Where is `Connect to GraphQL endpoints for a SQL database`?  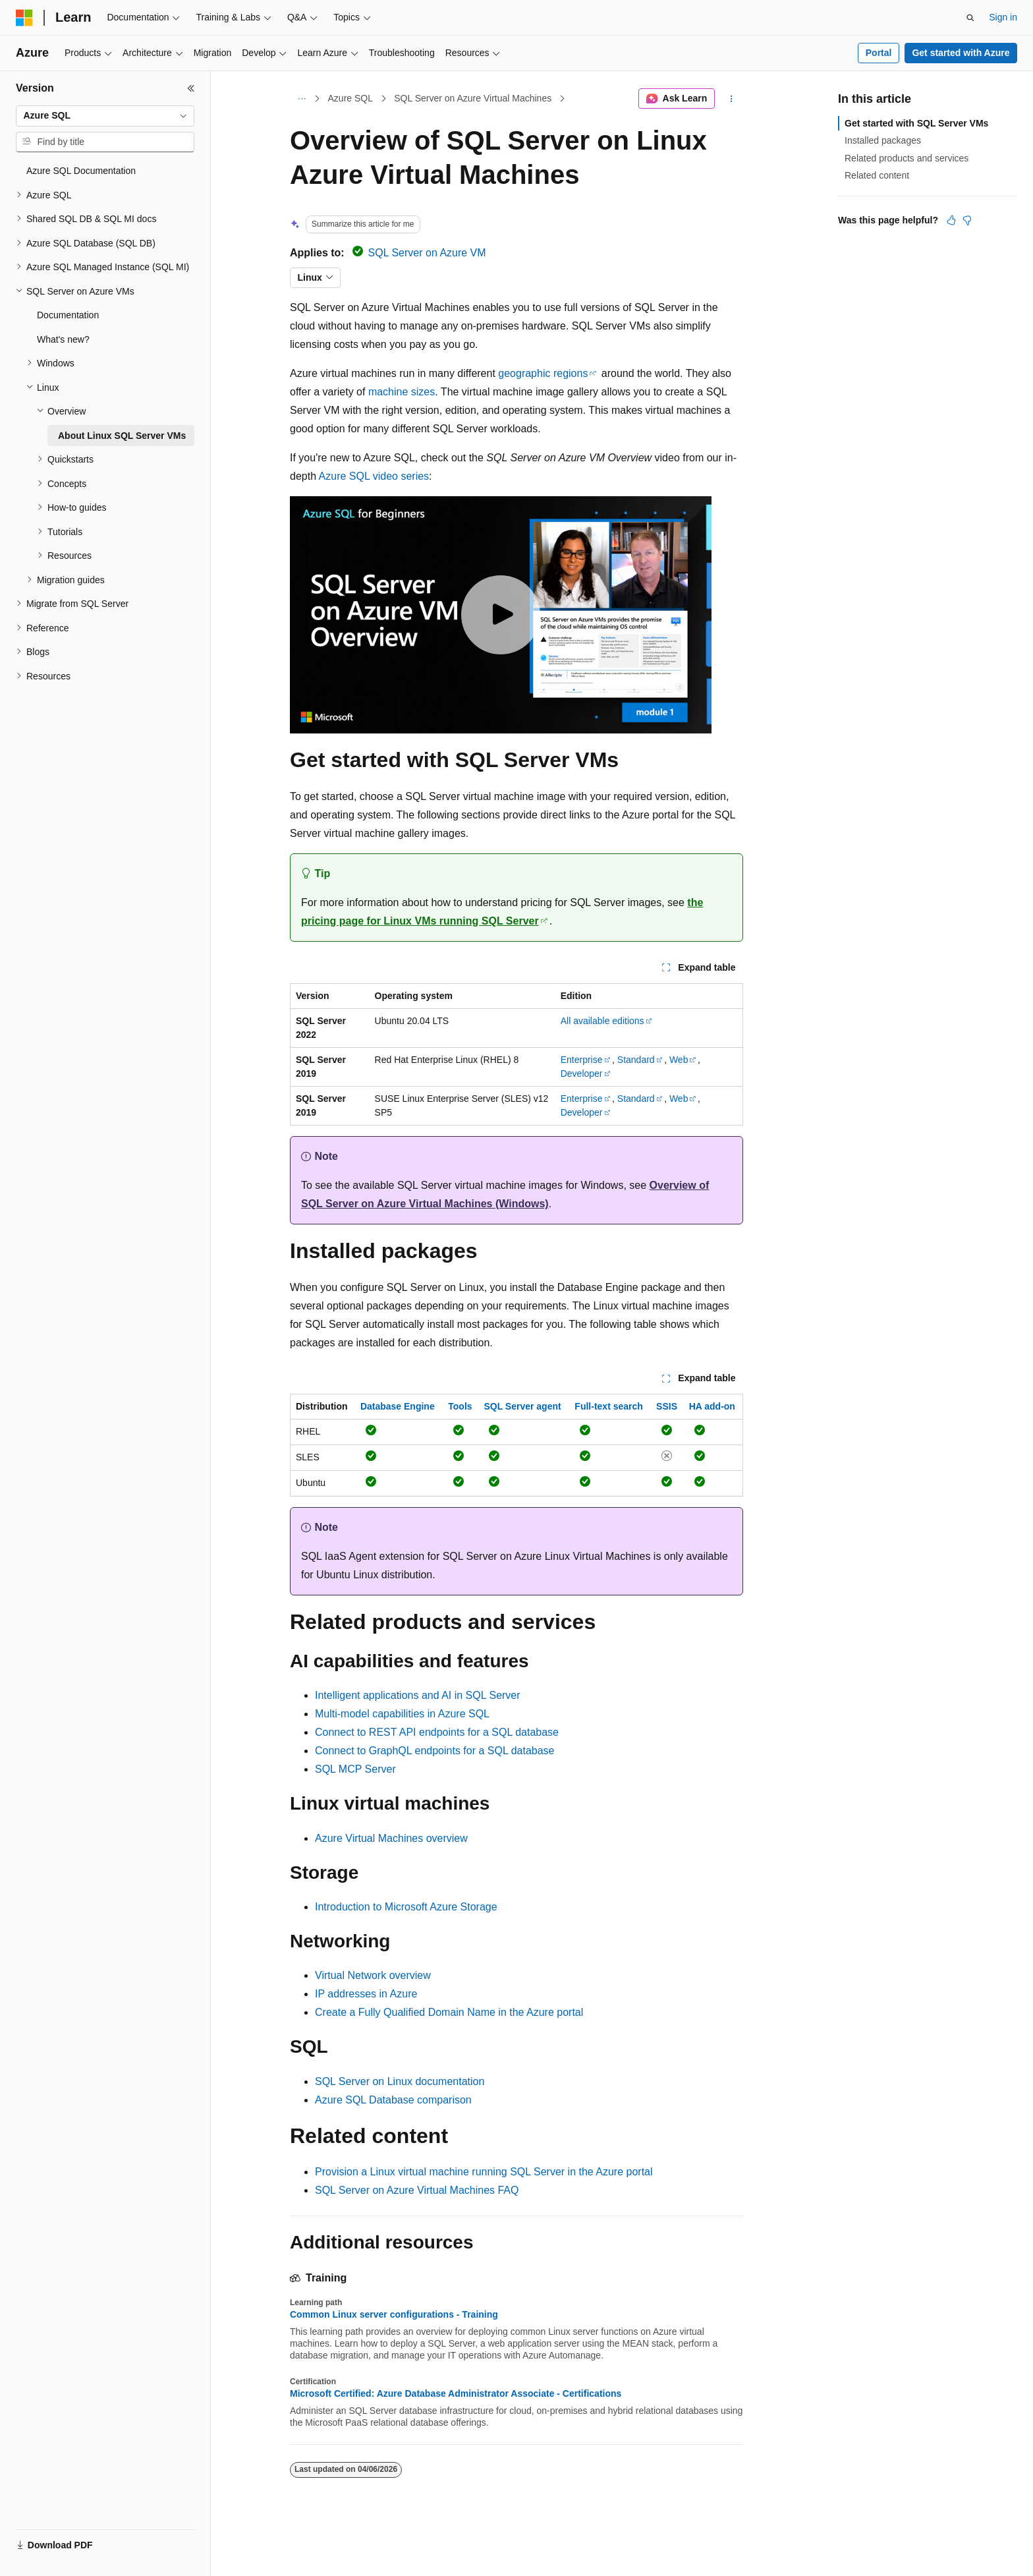 Connect to GraphQL endpoints for a SQL database is located at coordinates (435, 1750).